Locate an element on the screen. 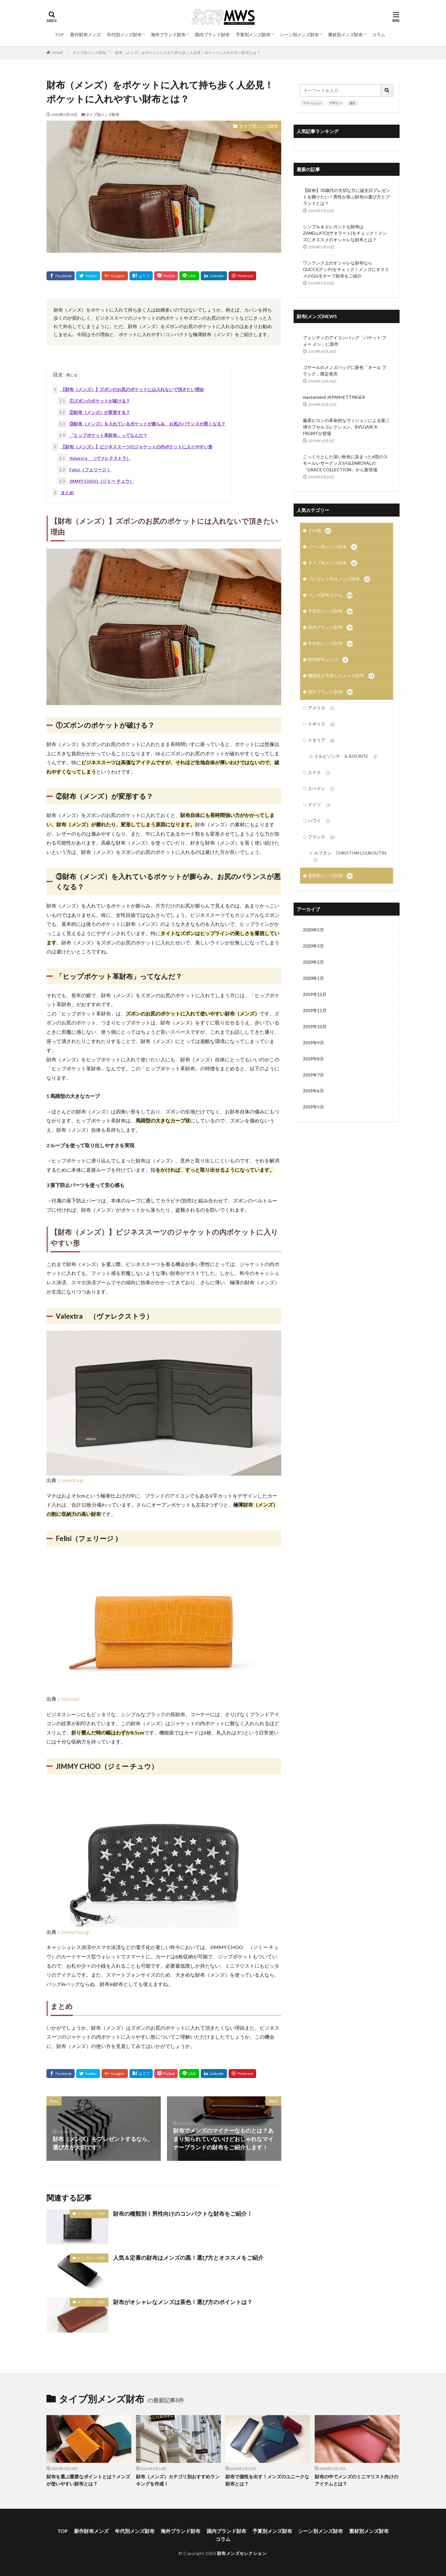 The height and width of the screenshot is (2576, 446). 年代別メンズ財布 is located at coordinates (124, 34).